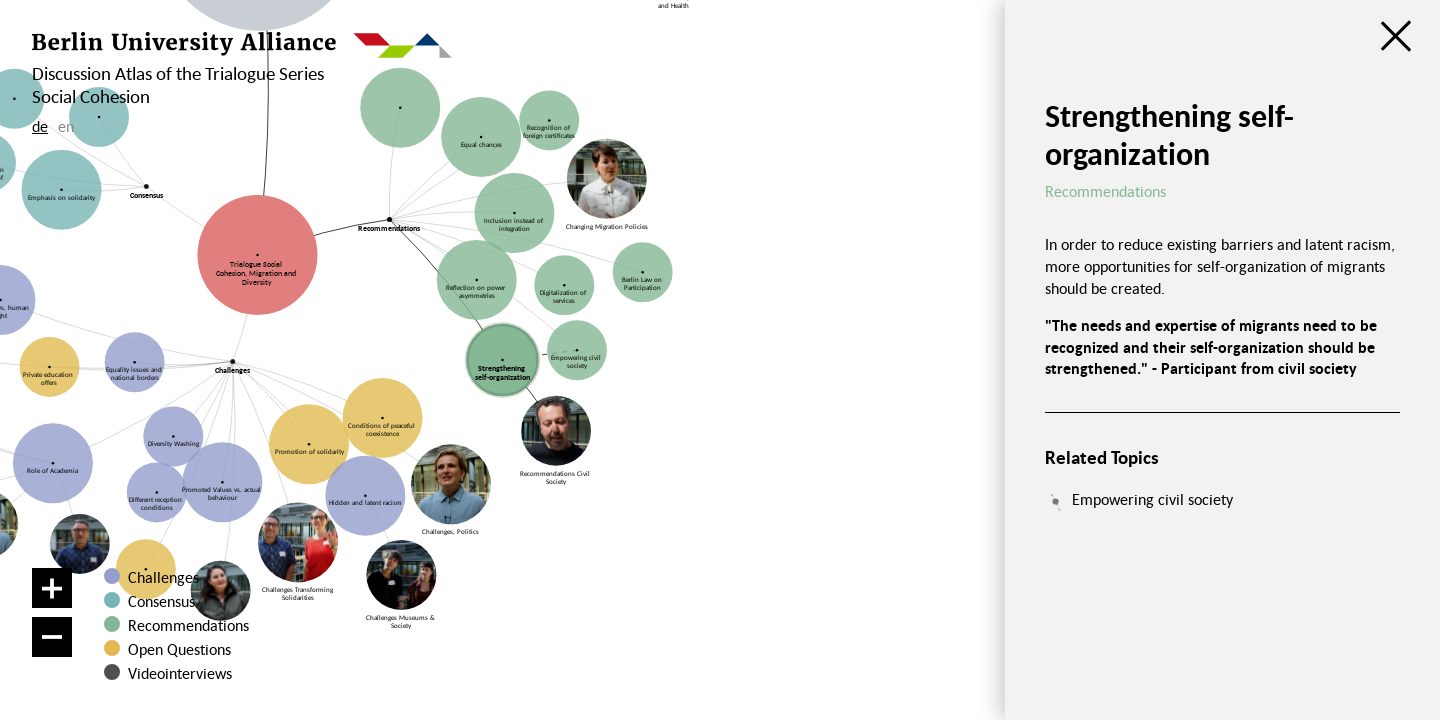 This screenshot has height=720, width=1440. What do you see at coordinates (52, 588) in the screenshot?
I see `[Zoom in]` at bounding box center [52, 588].